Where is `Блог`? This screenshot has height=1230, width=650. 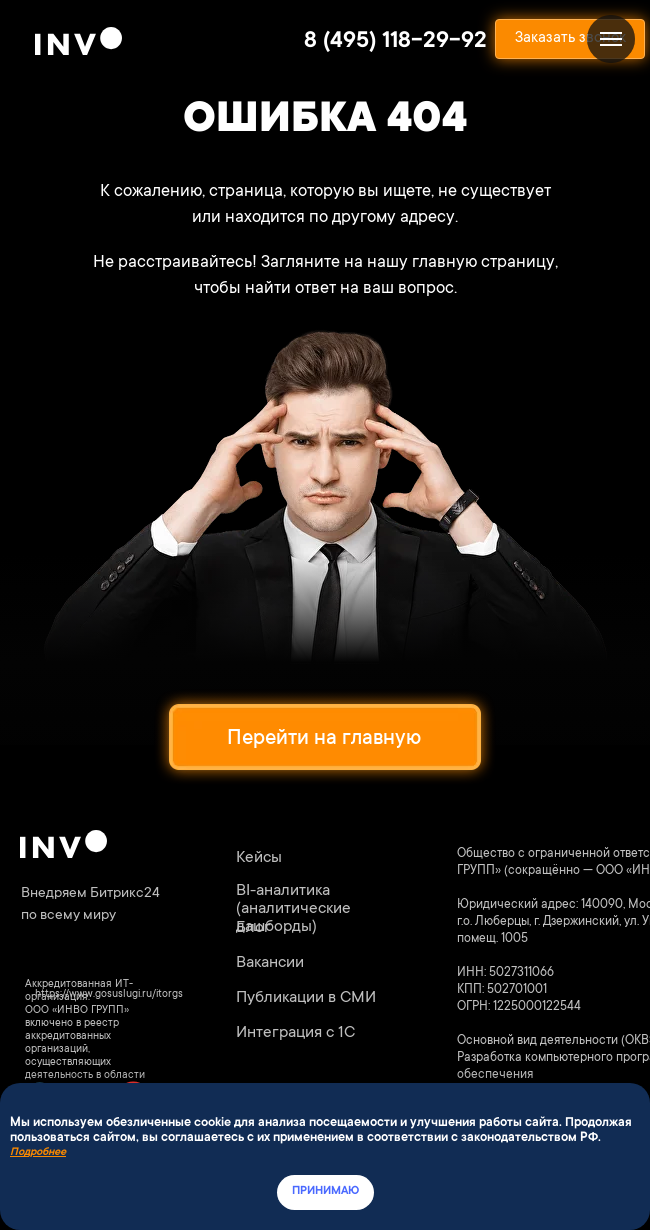
Блог is located at coordinates (253, 928).